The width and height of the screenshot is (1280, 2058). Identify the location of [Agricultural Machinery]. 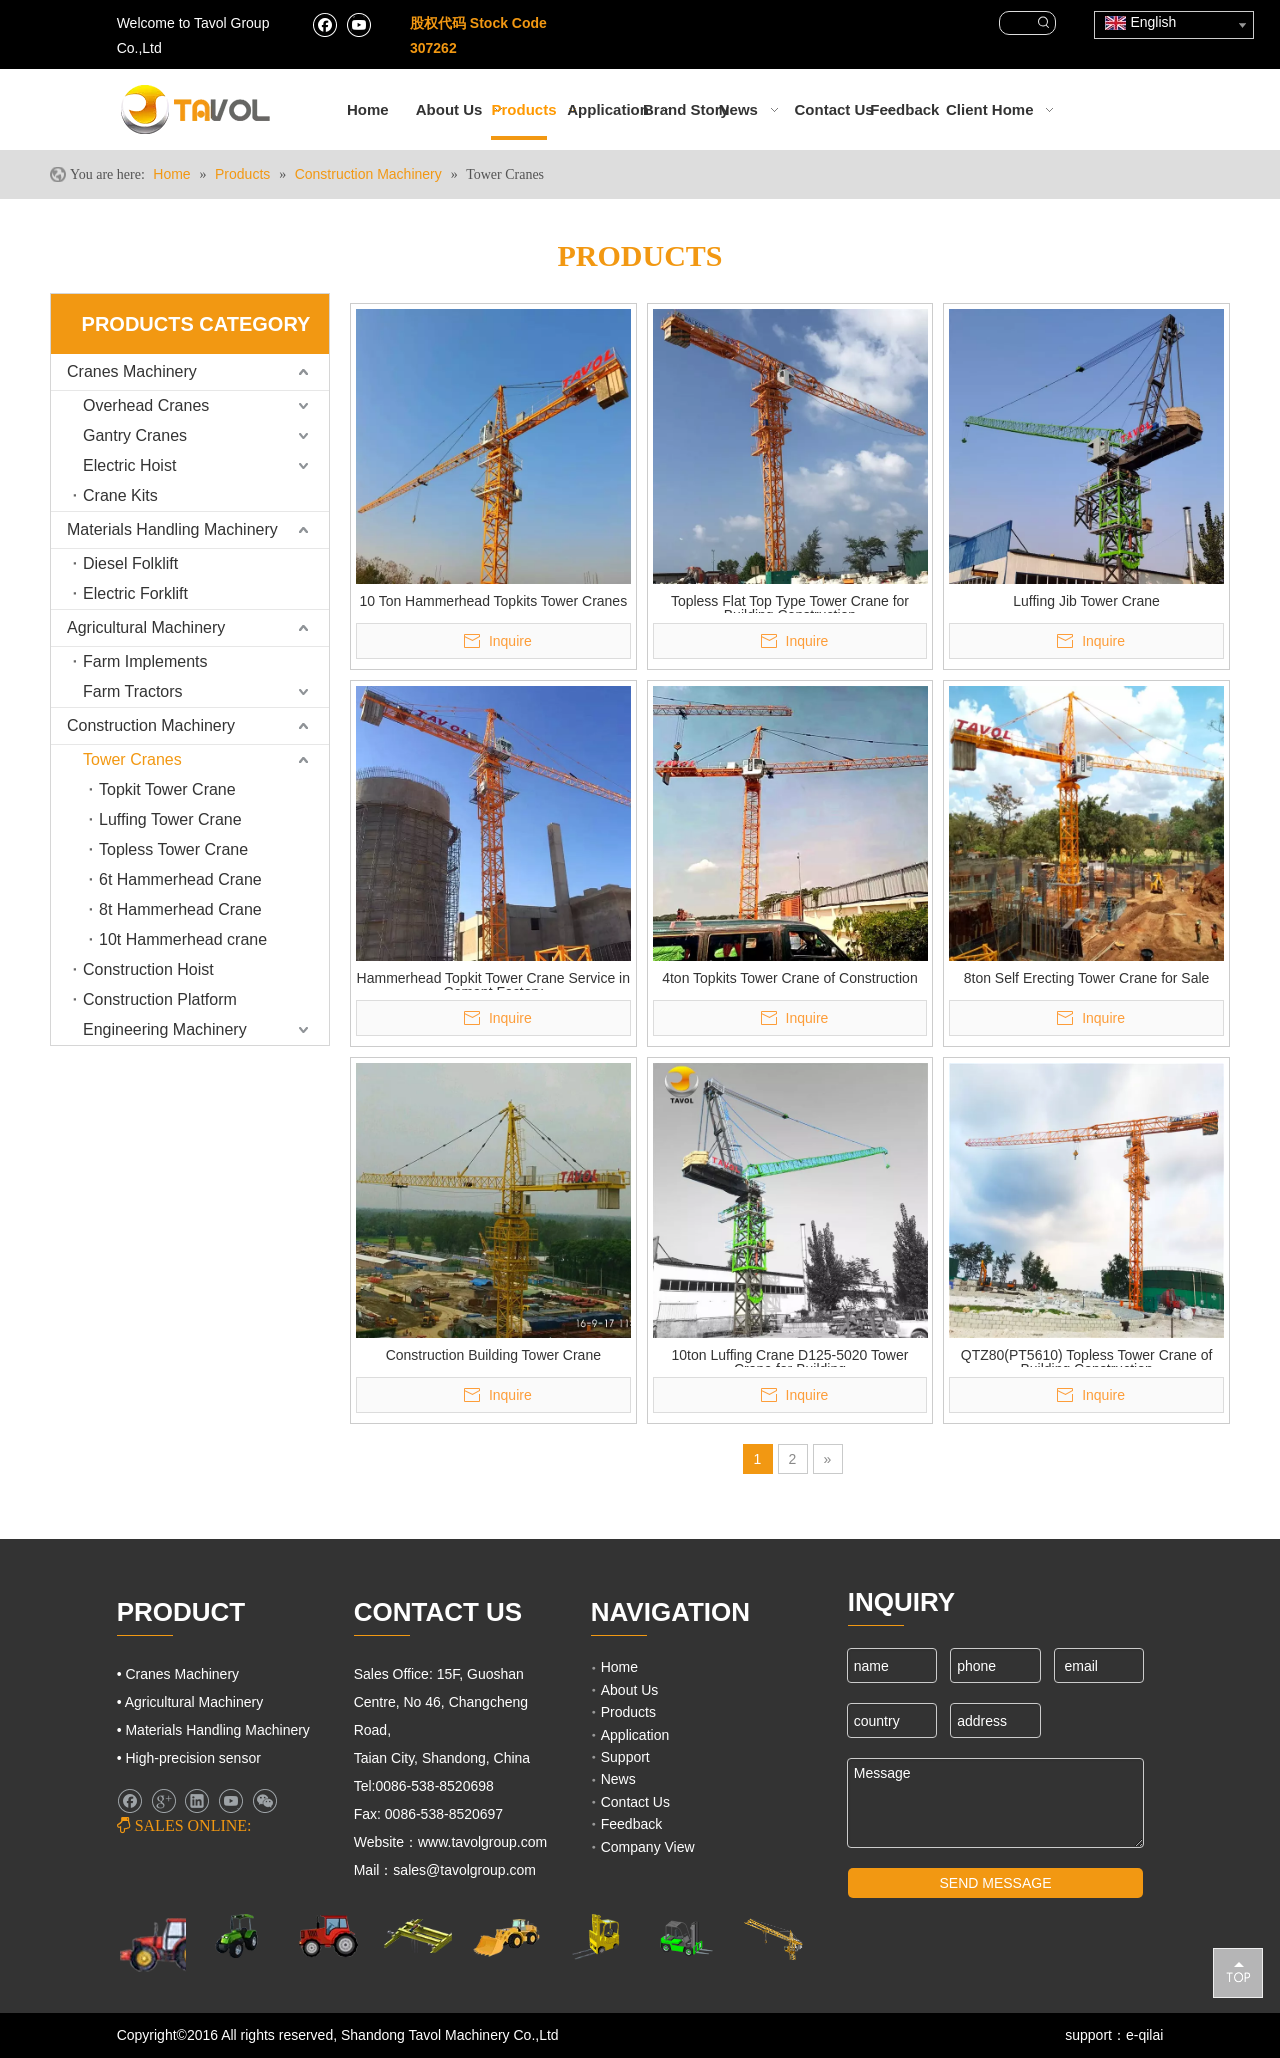
(240, 1936).